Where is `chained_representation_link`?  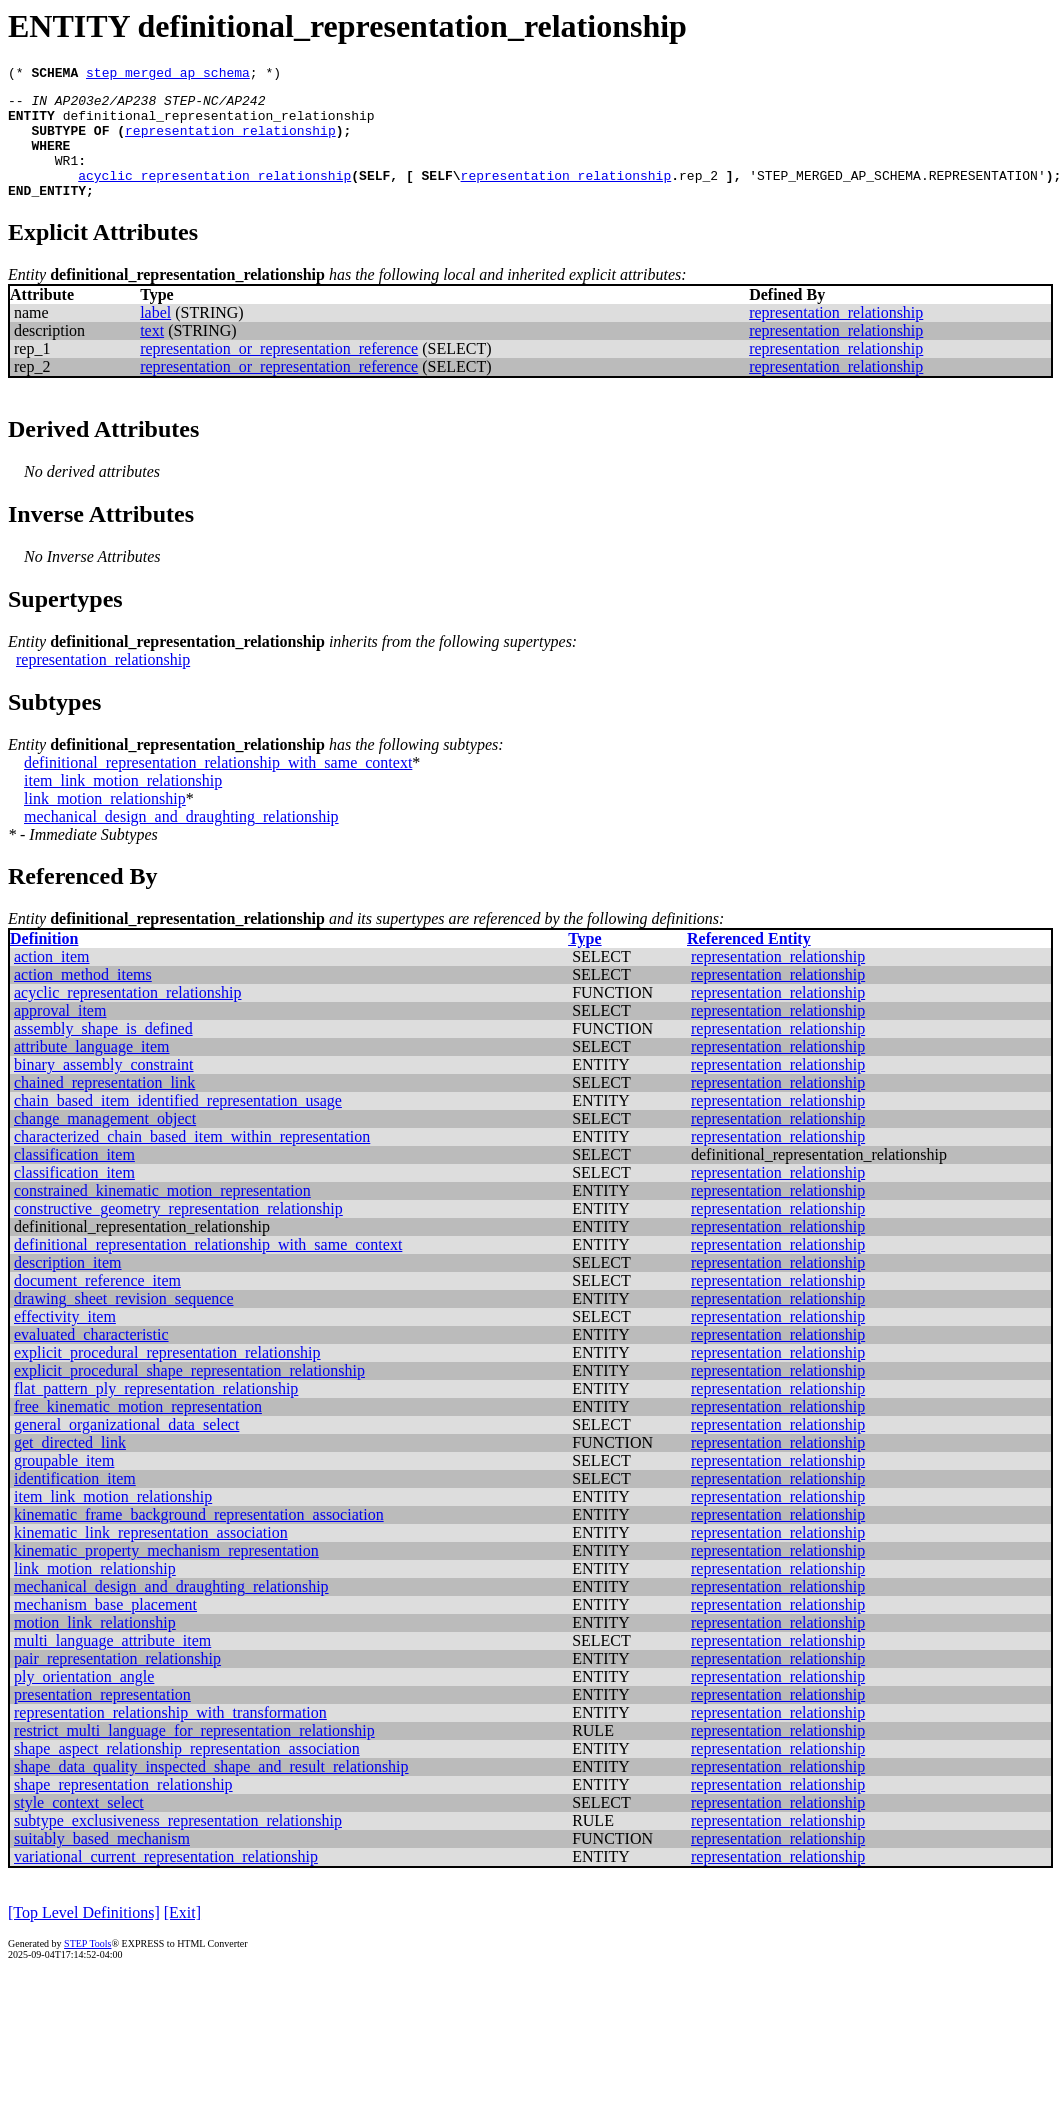 chained_representation_link is located at coordinates (104, 1106).